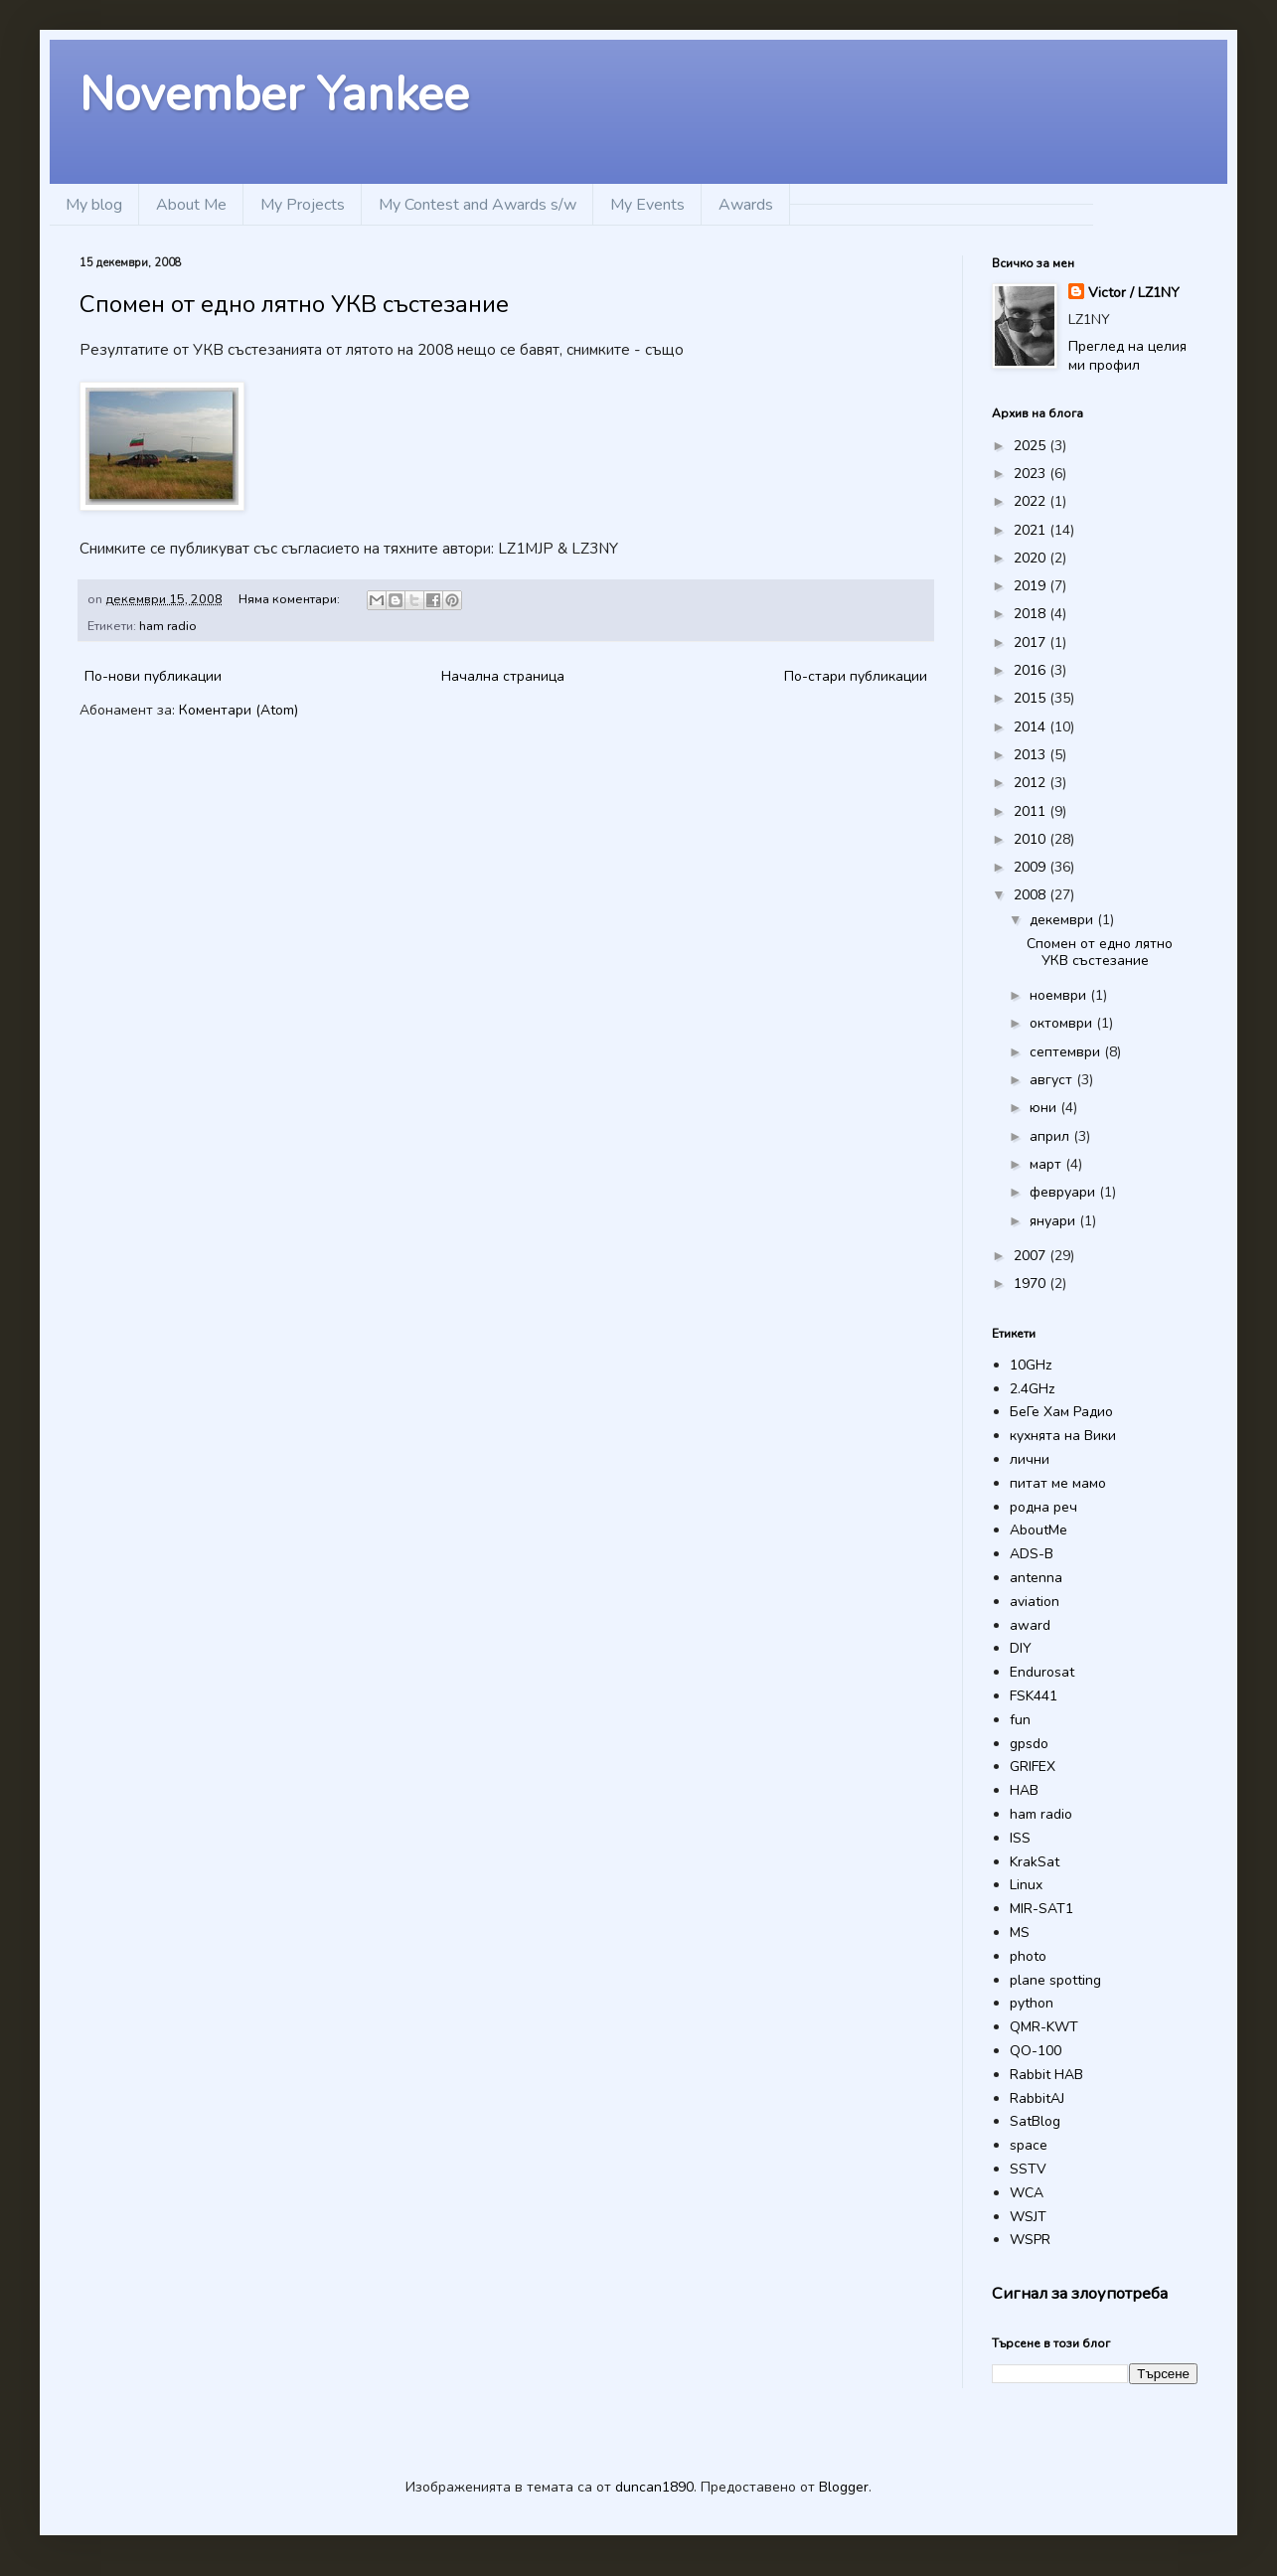  What do you see at coordinates (1058, 1483) in the screenshot?
I see `питат ме мамо` at bounding box center [1058, 1483].